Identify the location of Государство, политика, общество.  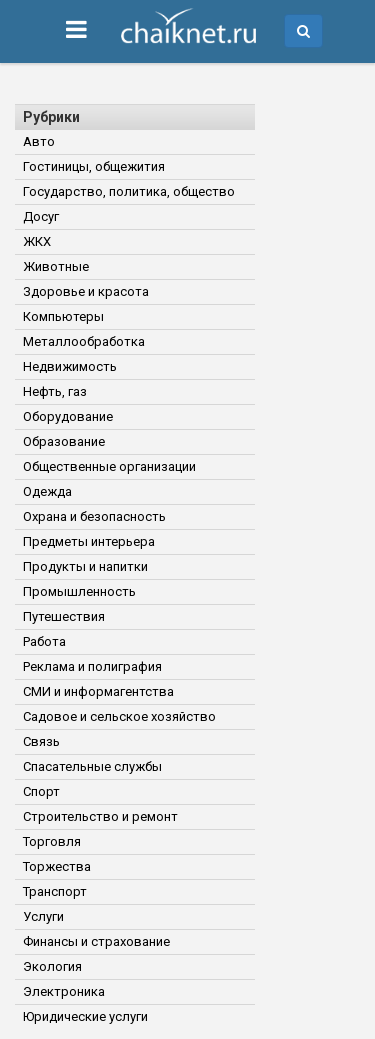
(129, 191).